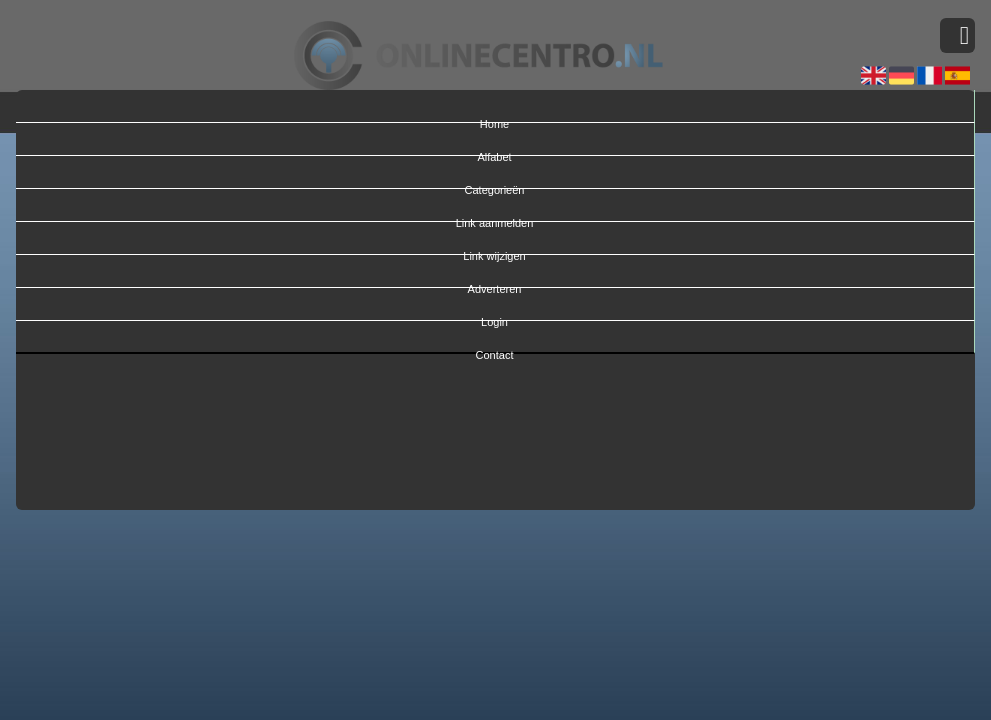 The height and width of the screenshot is (720, 991). Describe the element at coordinates (495, 219) in the screenshot. I see `Link aanmelden` at that location.